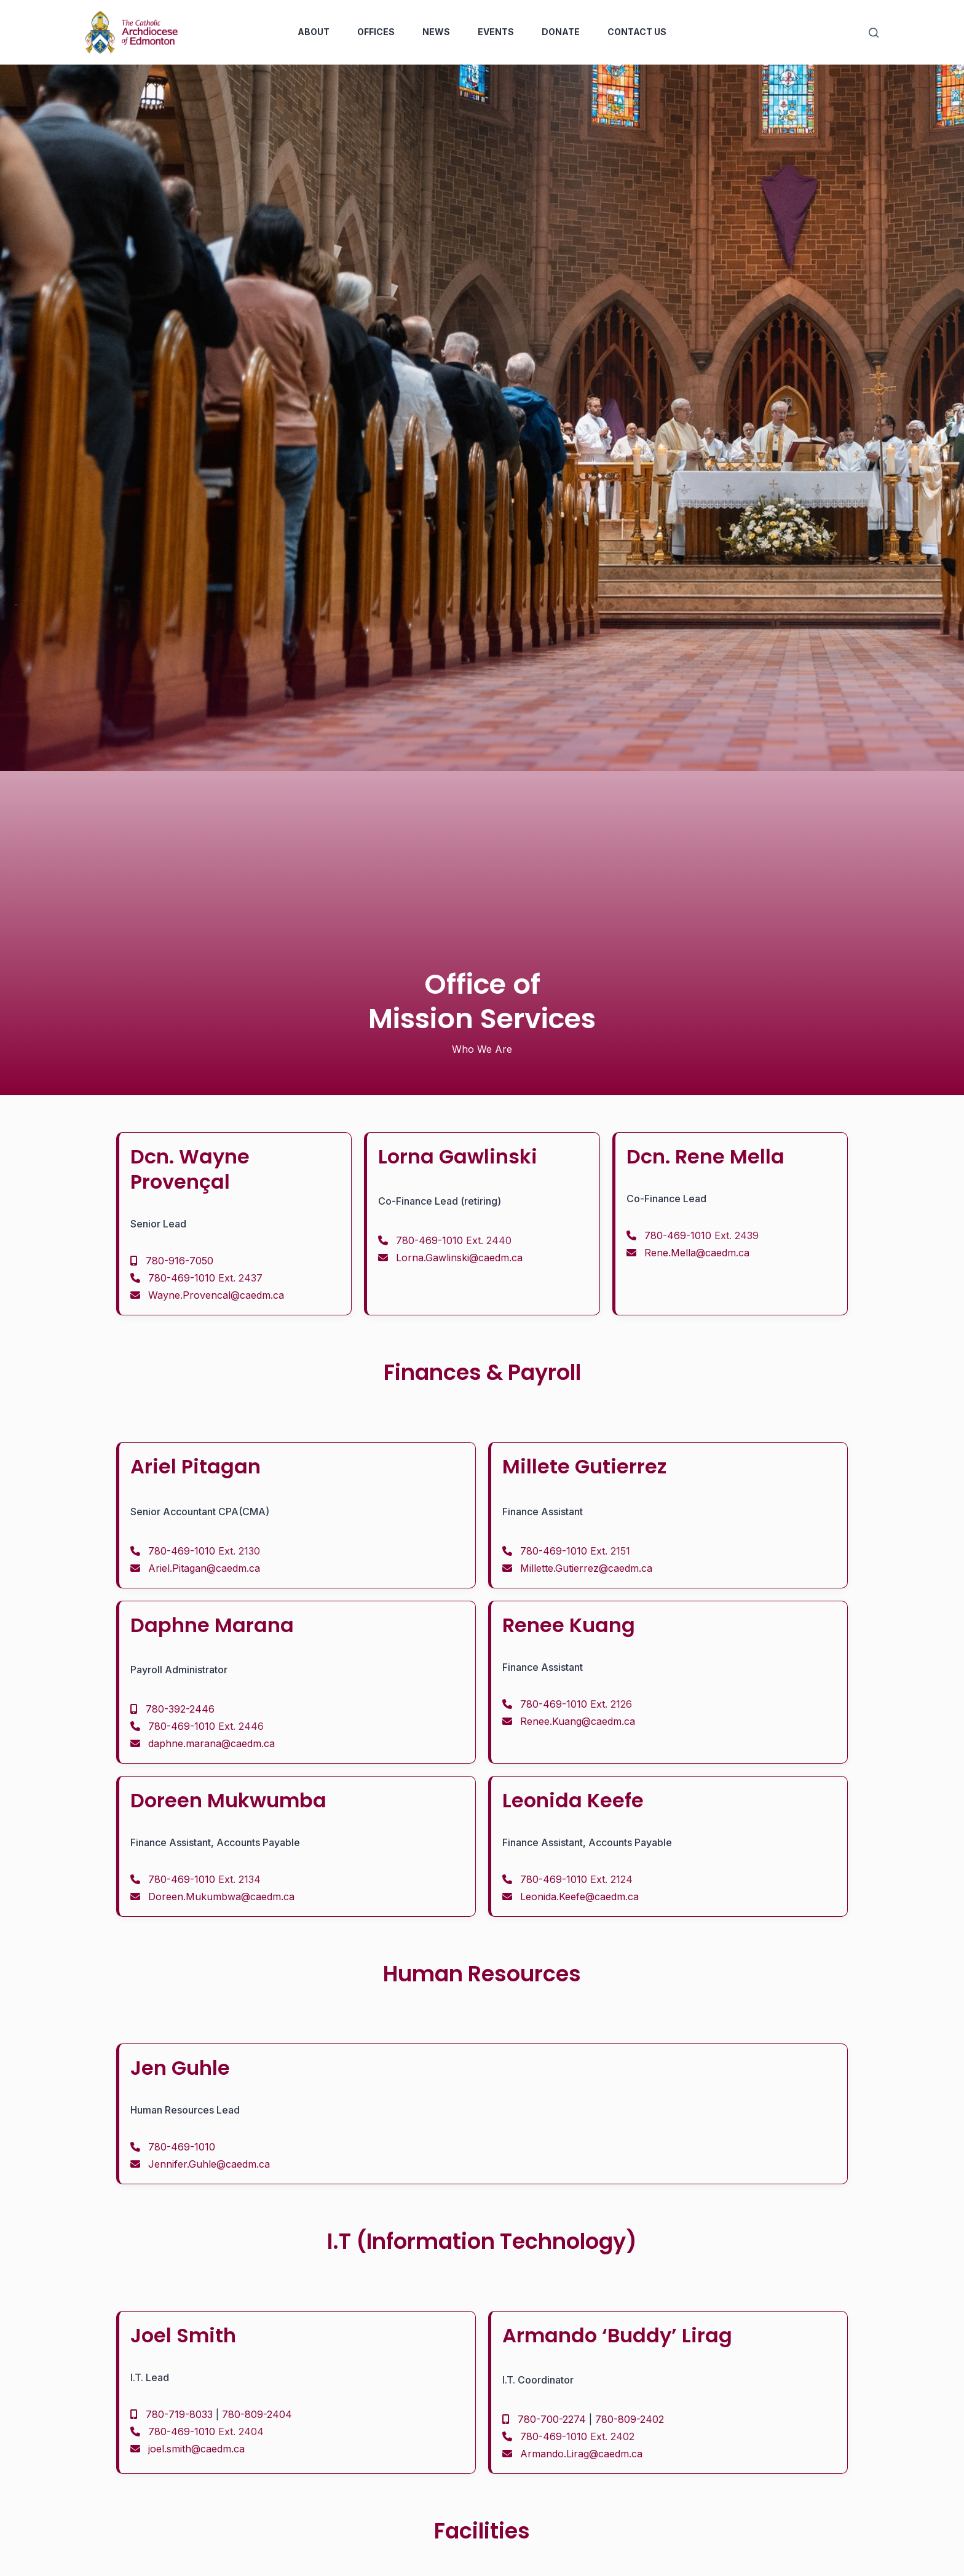 The width and height of the screenshot is (964, 2576). I want to click on Leonida.Keefe@caedm.ca, so click(579, 1896).